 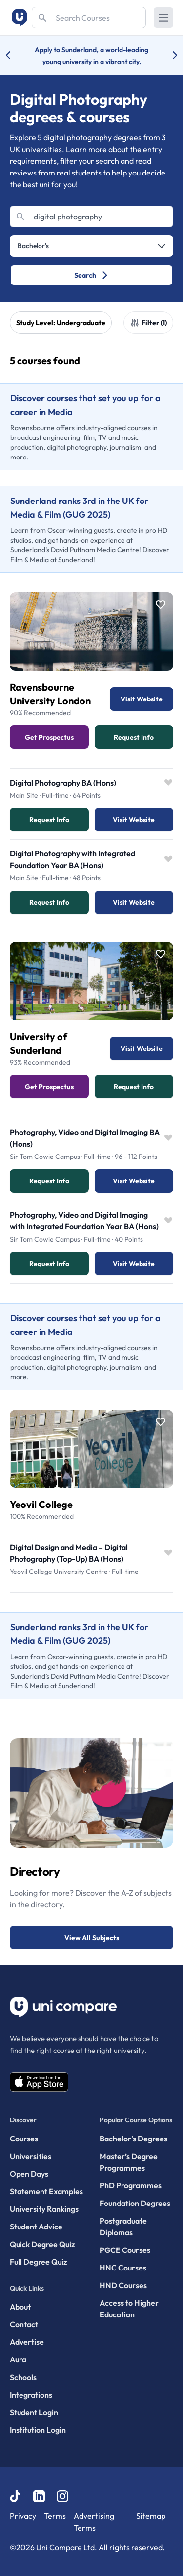 What do you see at coordinates (35, 1871) in the screenshot?
I see `Directory` at bounding box center [35, 1871].